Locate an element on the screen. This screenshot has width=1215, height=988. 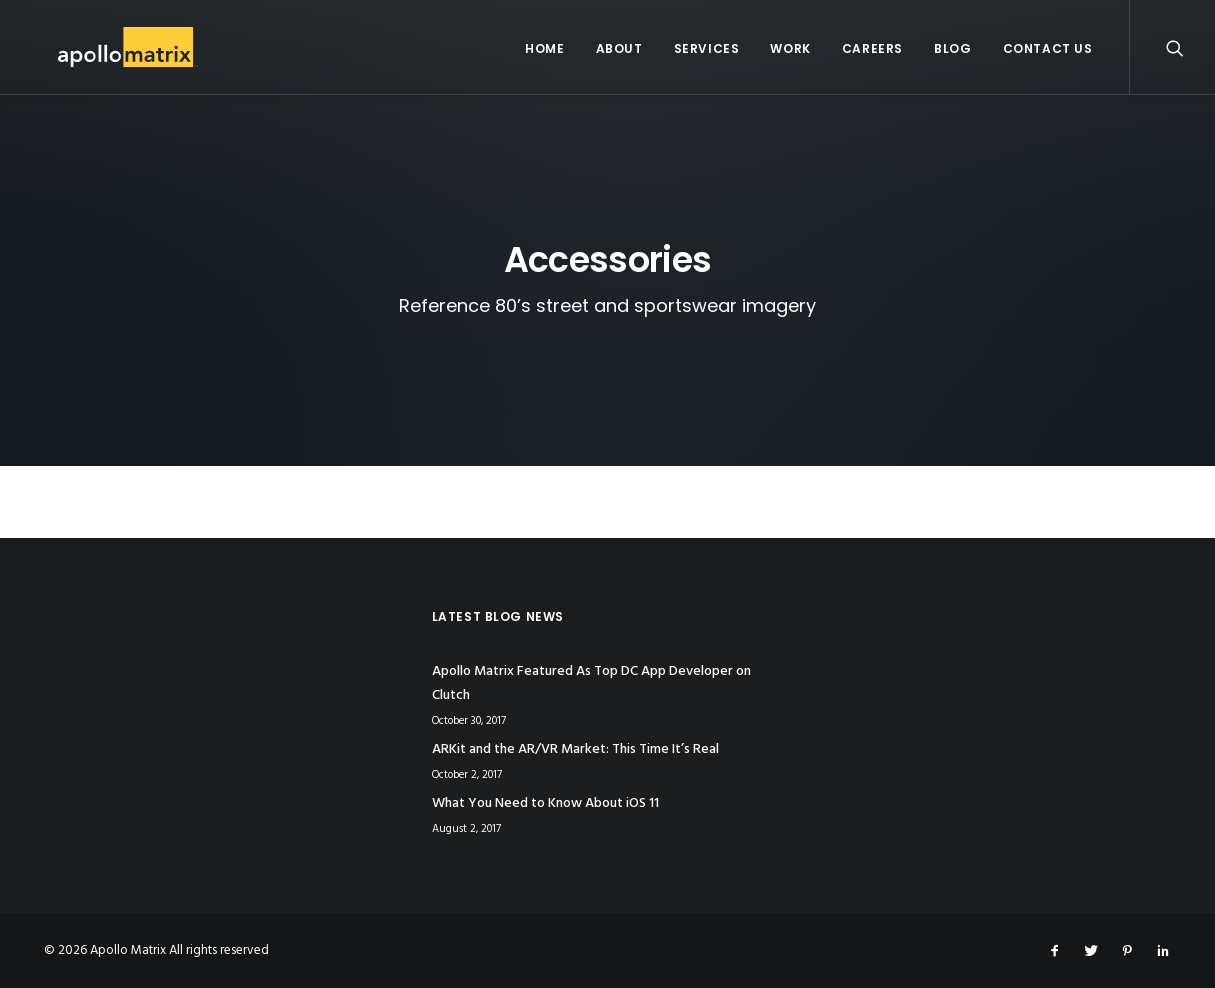
Work is located at coordinates (790, 48).